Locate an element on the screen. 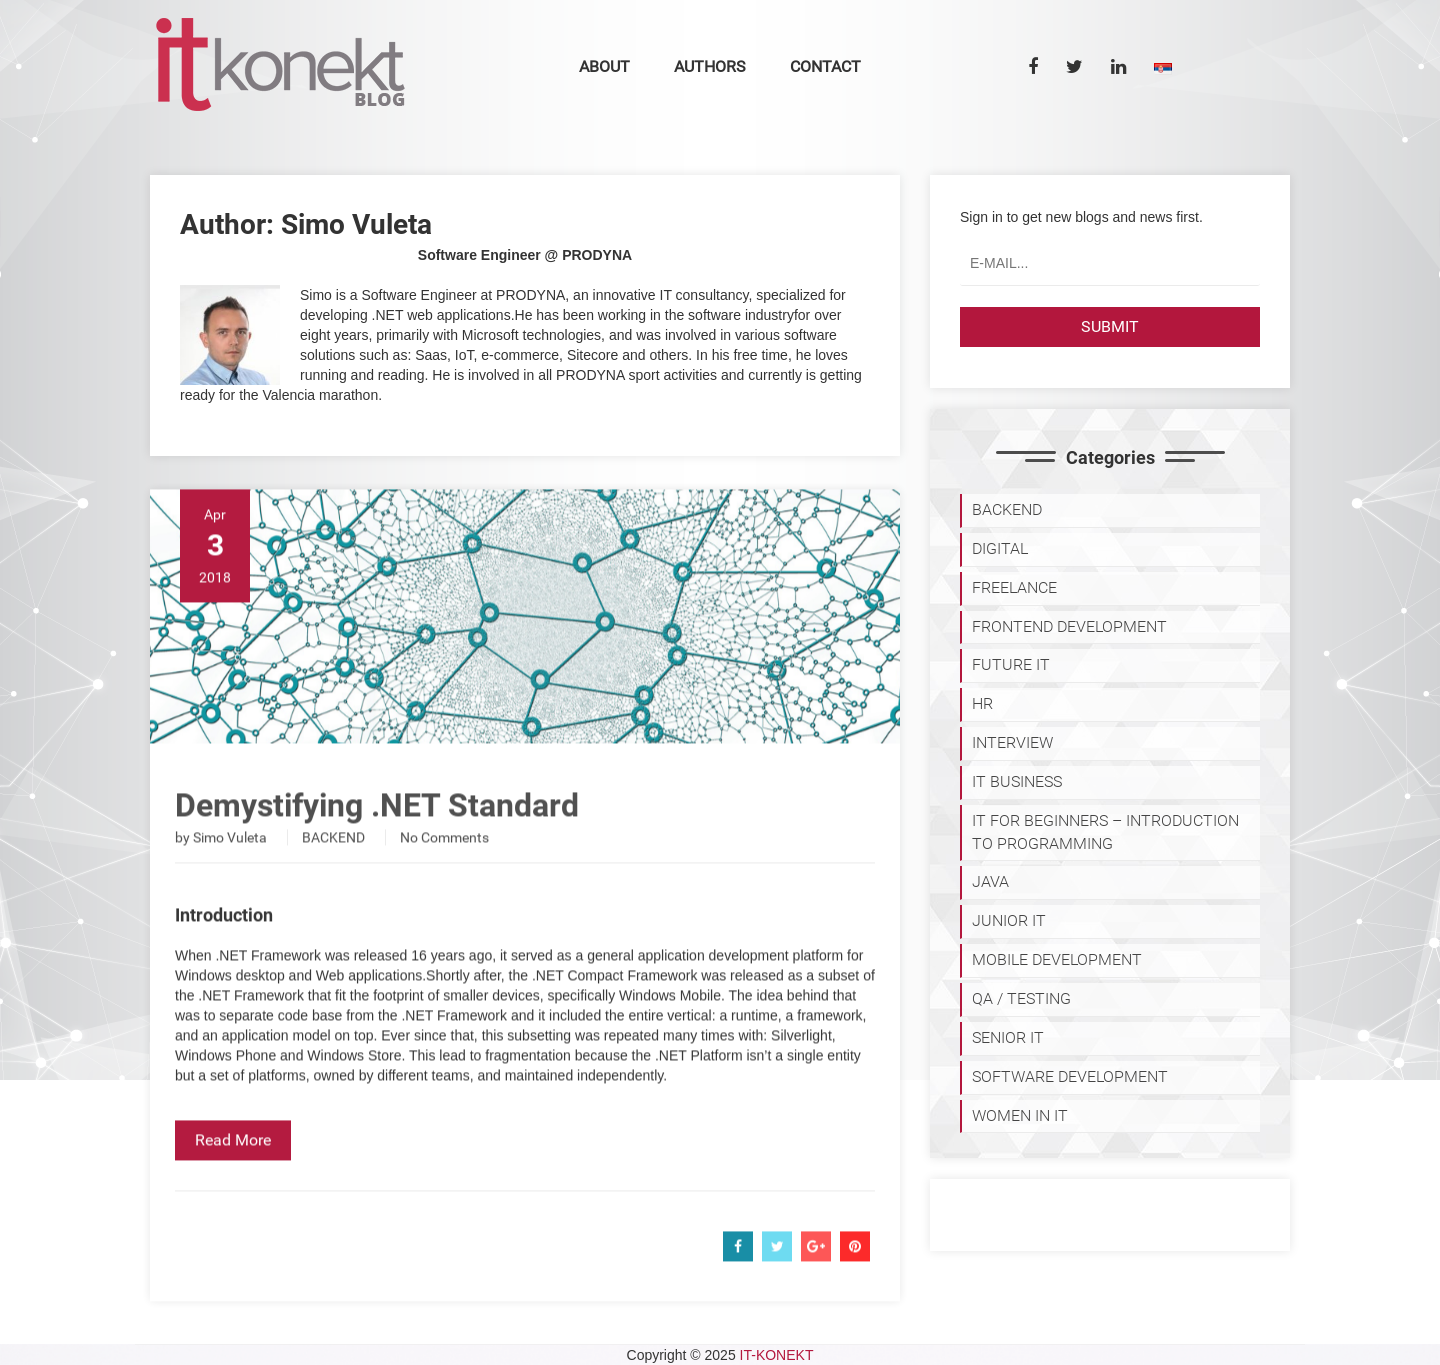 The height and width of the screenshot is (1365, 1440). IT for Beginners – Introduction to programming is located at coordinates (1105, 832).